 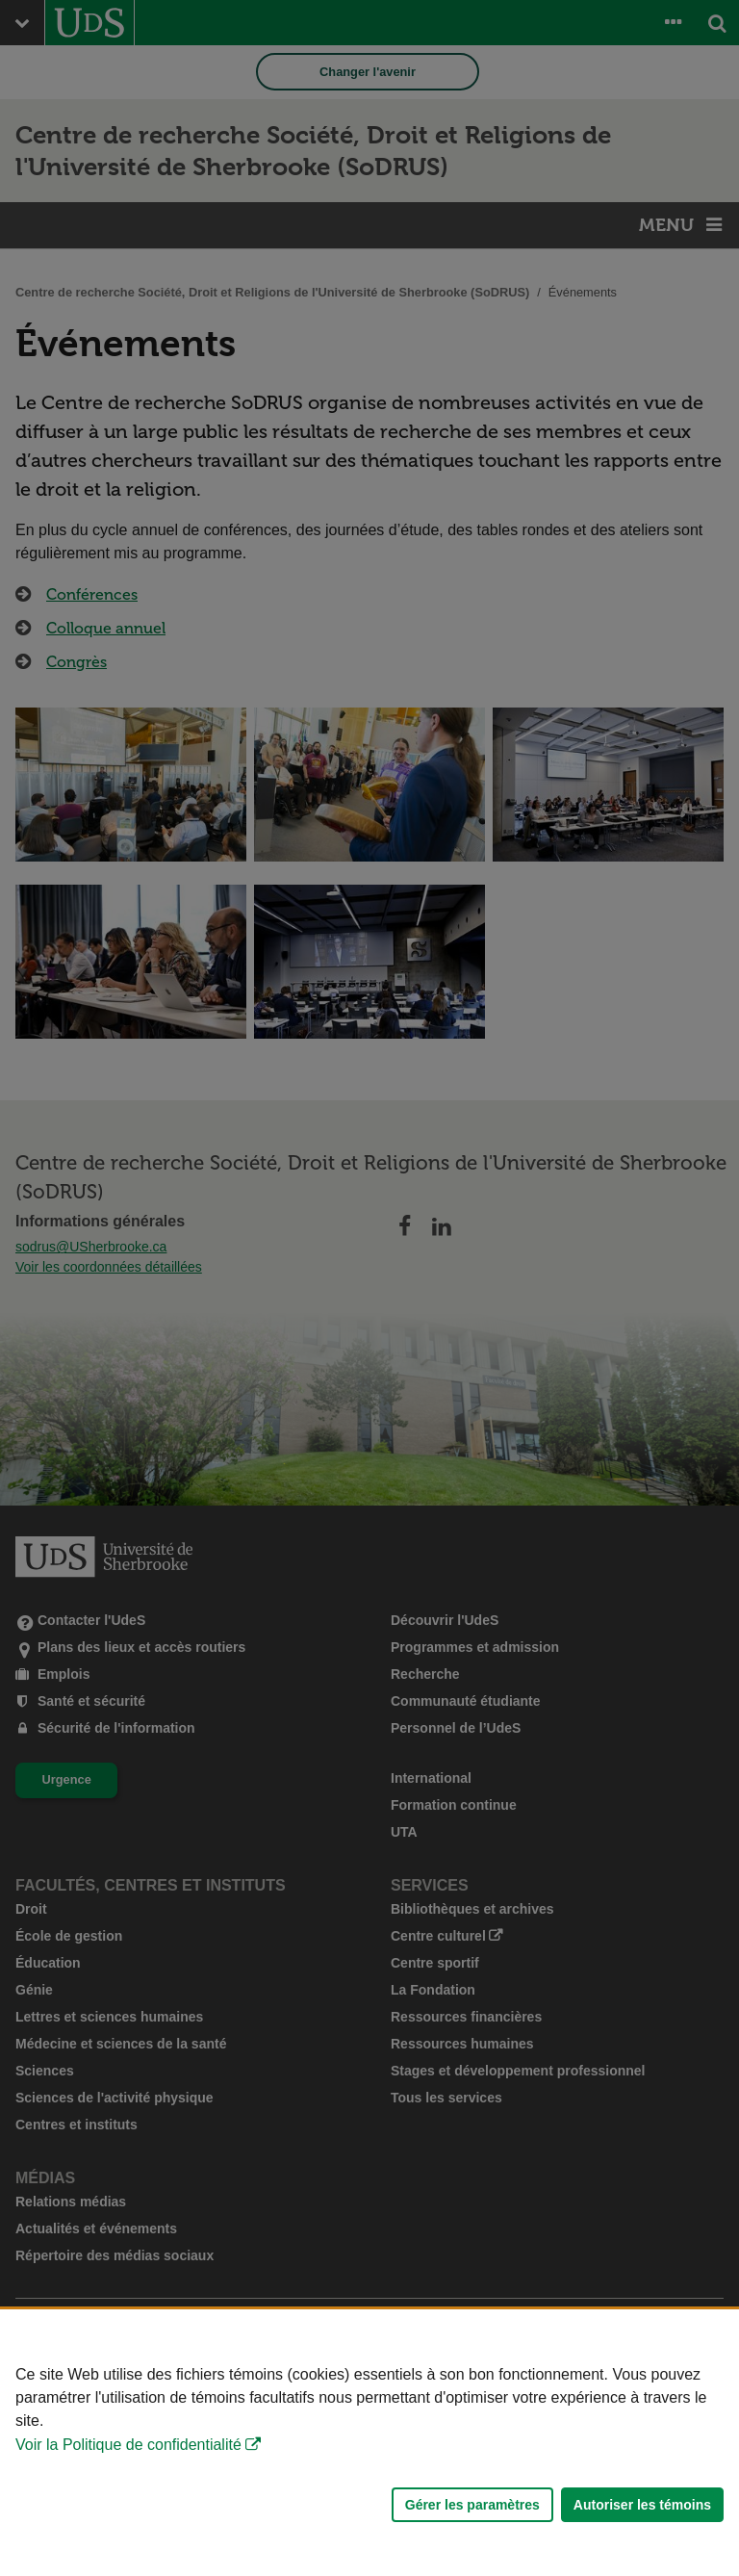 What do you see at coordinates (128, 2444) in the screenshot?
I see `Voir la Politique de confidentialité` at bounding box center [128, 2444].